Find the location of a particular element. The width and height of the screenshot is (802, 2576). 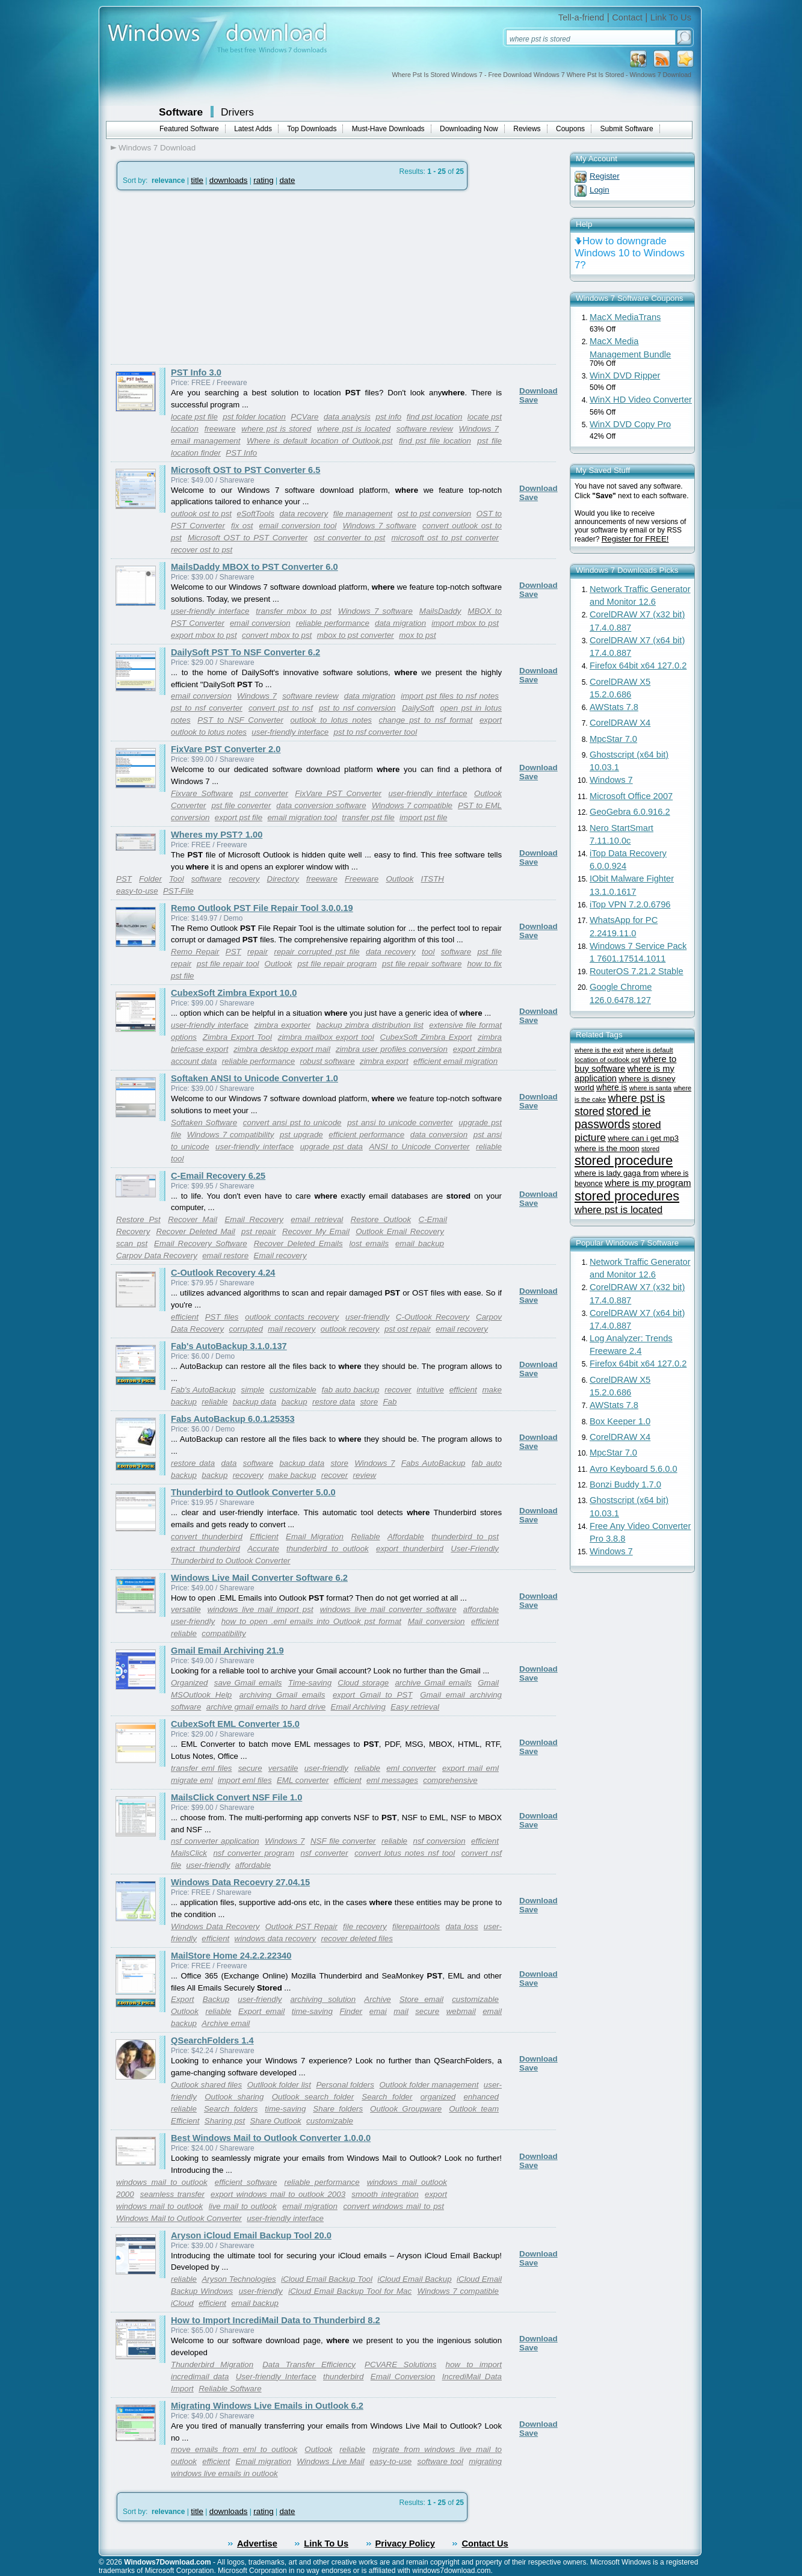

where is is located at coordinates (611, 1087).